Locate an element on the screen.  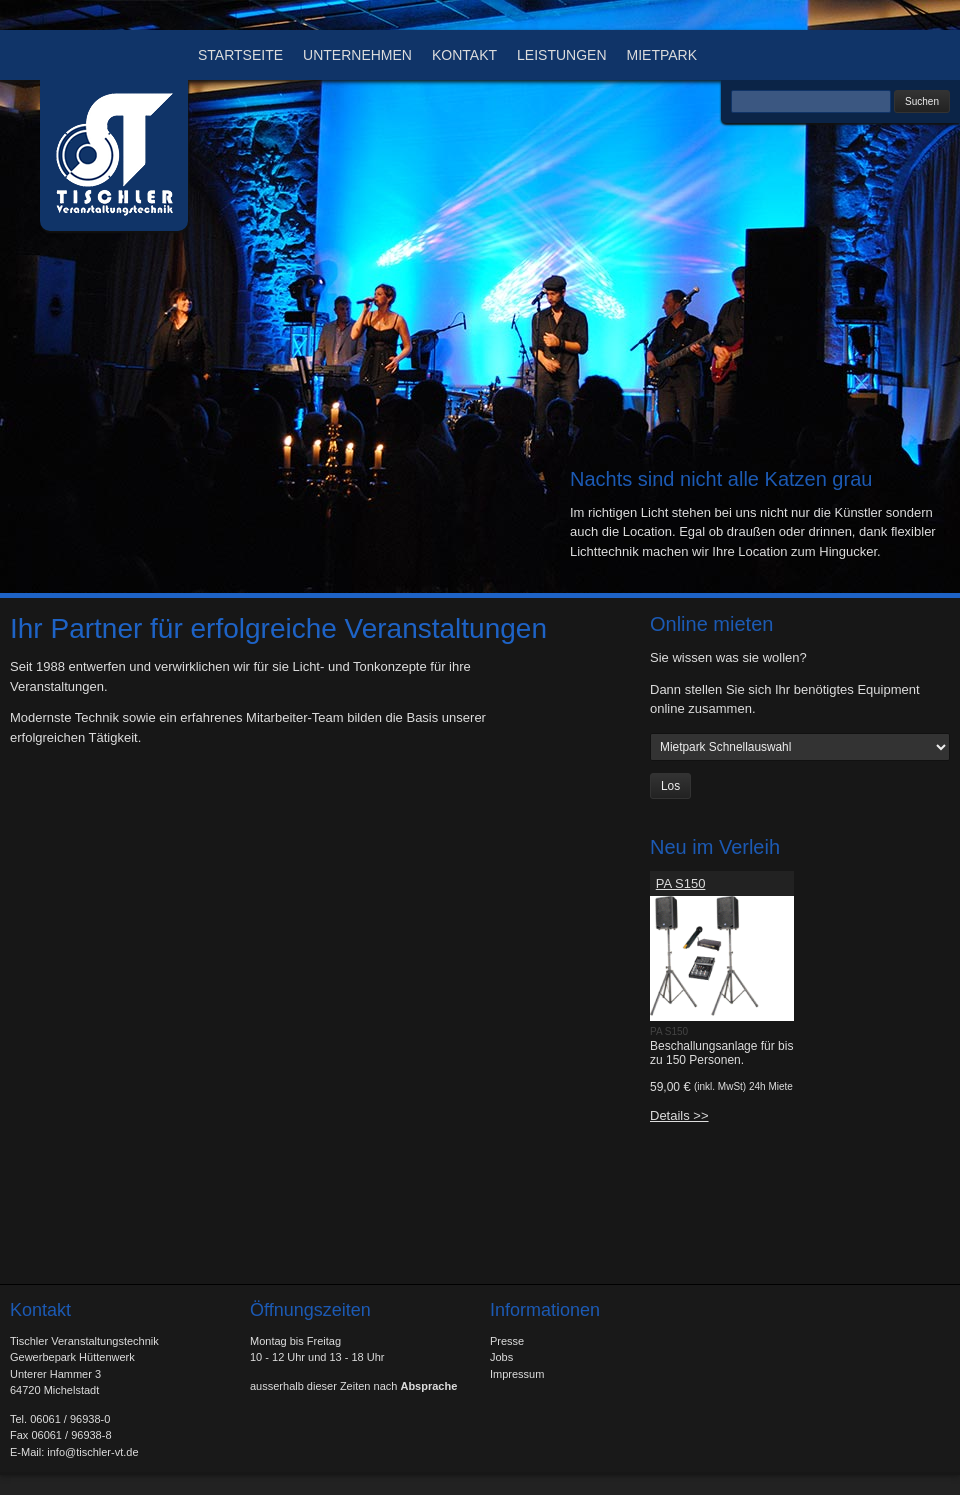
Kontakt is located at coordinates (464, 55).